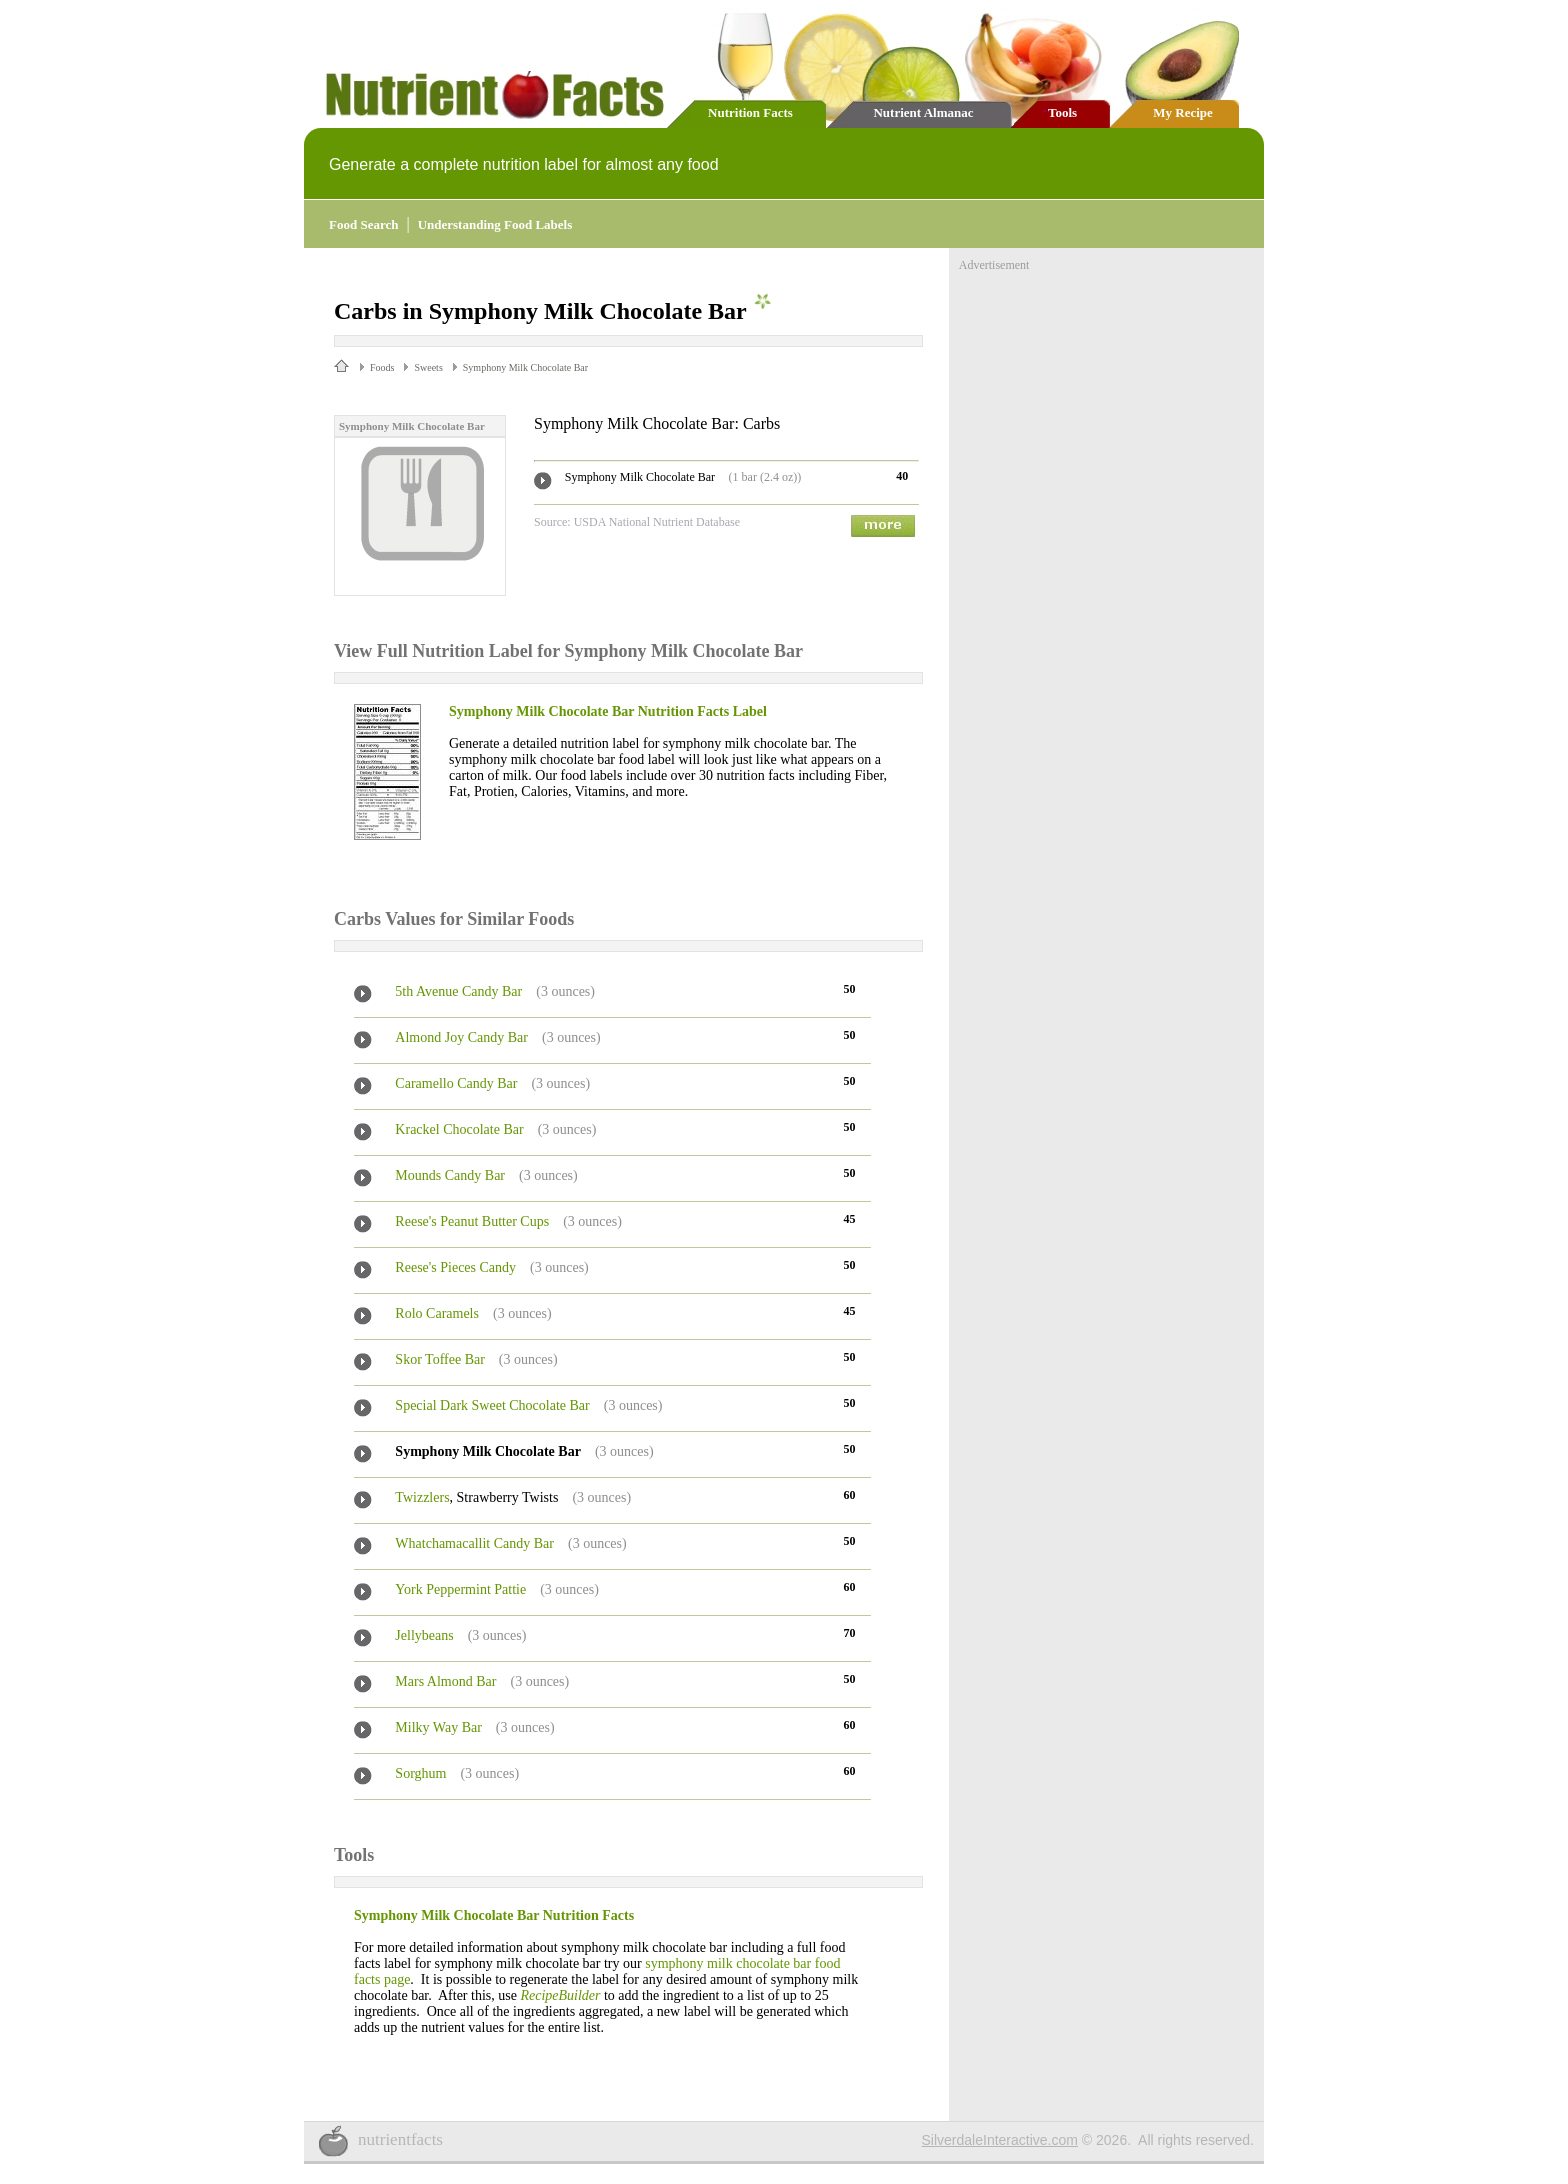 This screenshot has height=2184, width=1568. Describe the element at coordinates (1109, 398) in the screenshot. I see `[Advertisement]` at that location.